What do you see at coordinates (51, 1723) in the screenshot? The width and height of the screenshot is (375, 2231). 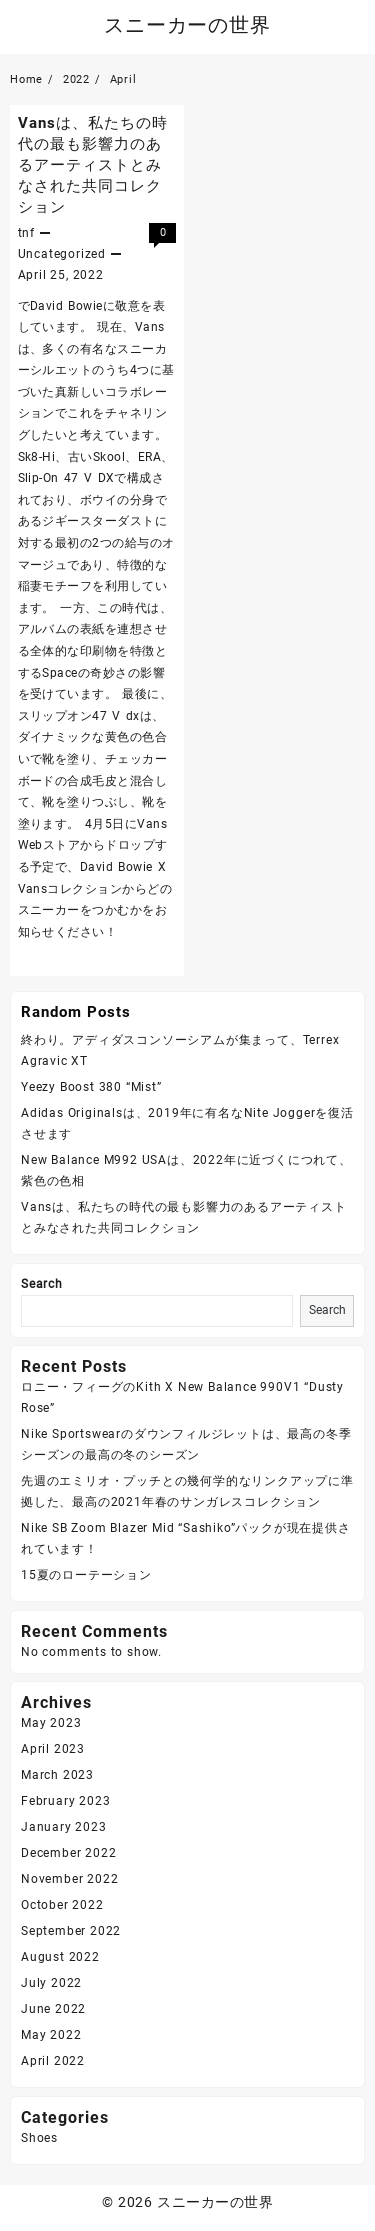 I see `May 2023` at bounding box center [51, 1723].